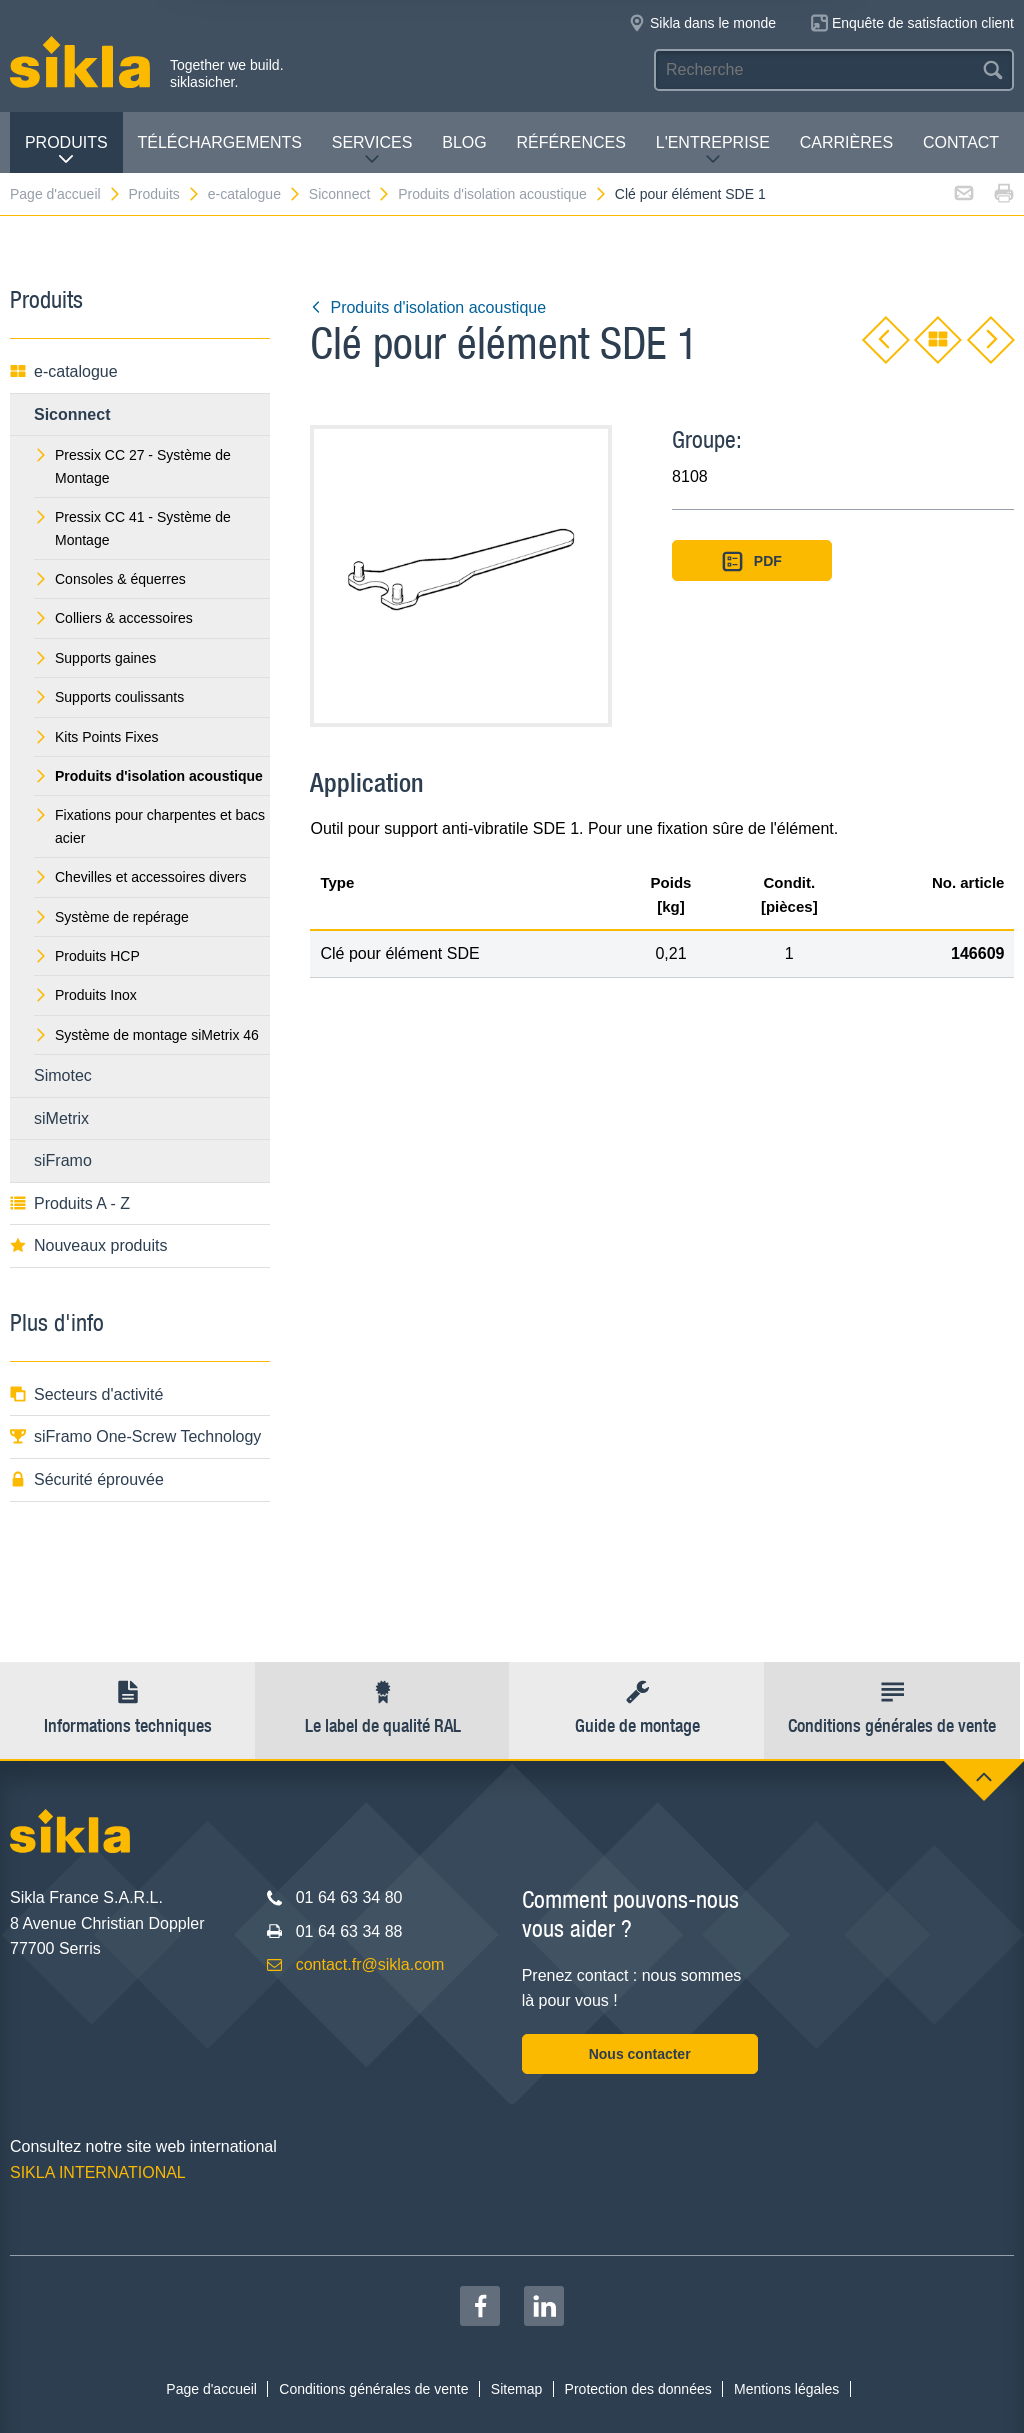  What do you see at coordinates (135, 1436) in the screenshot?
I see `siFramo One-Screw Technology` at bounding box center [135, 1436].